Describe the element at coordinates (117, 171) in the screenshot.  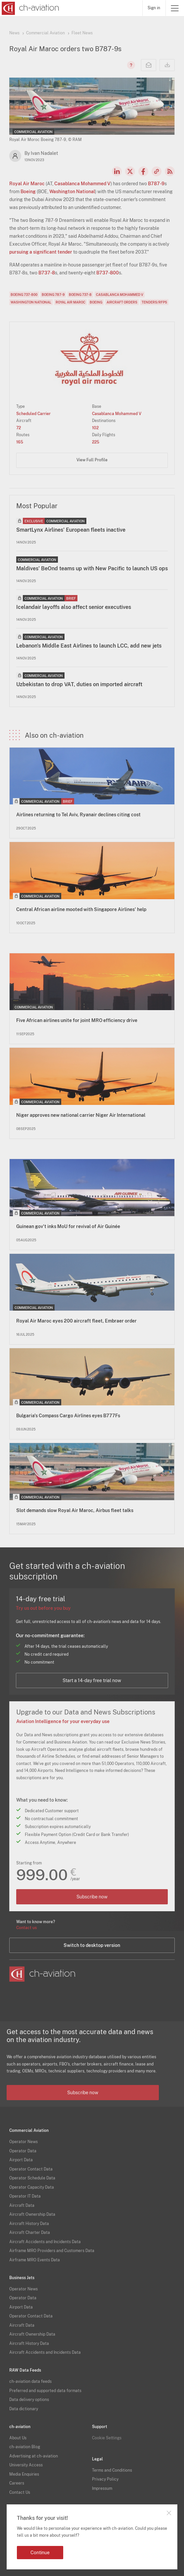
I see `LinkedIn` at that location.